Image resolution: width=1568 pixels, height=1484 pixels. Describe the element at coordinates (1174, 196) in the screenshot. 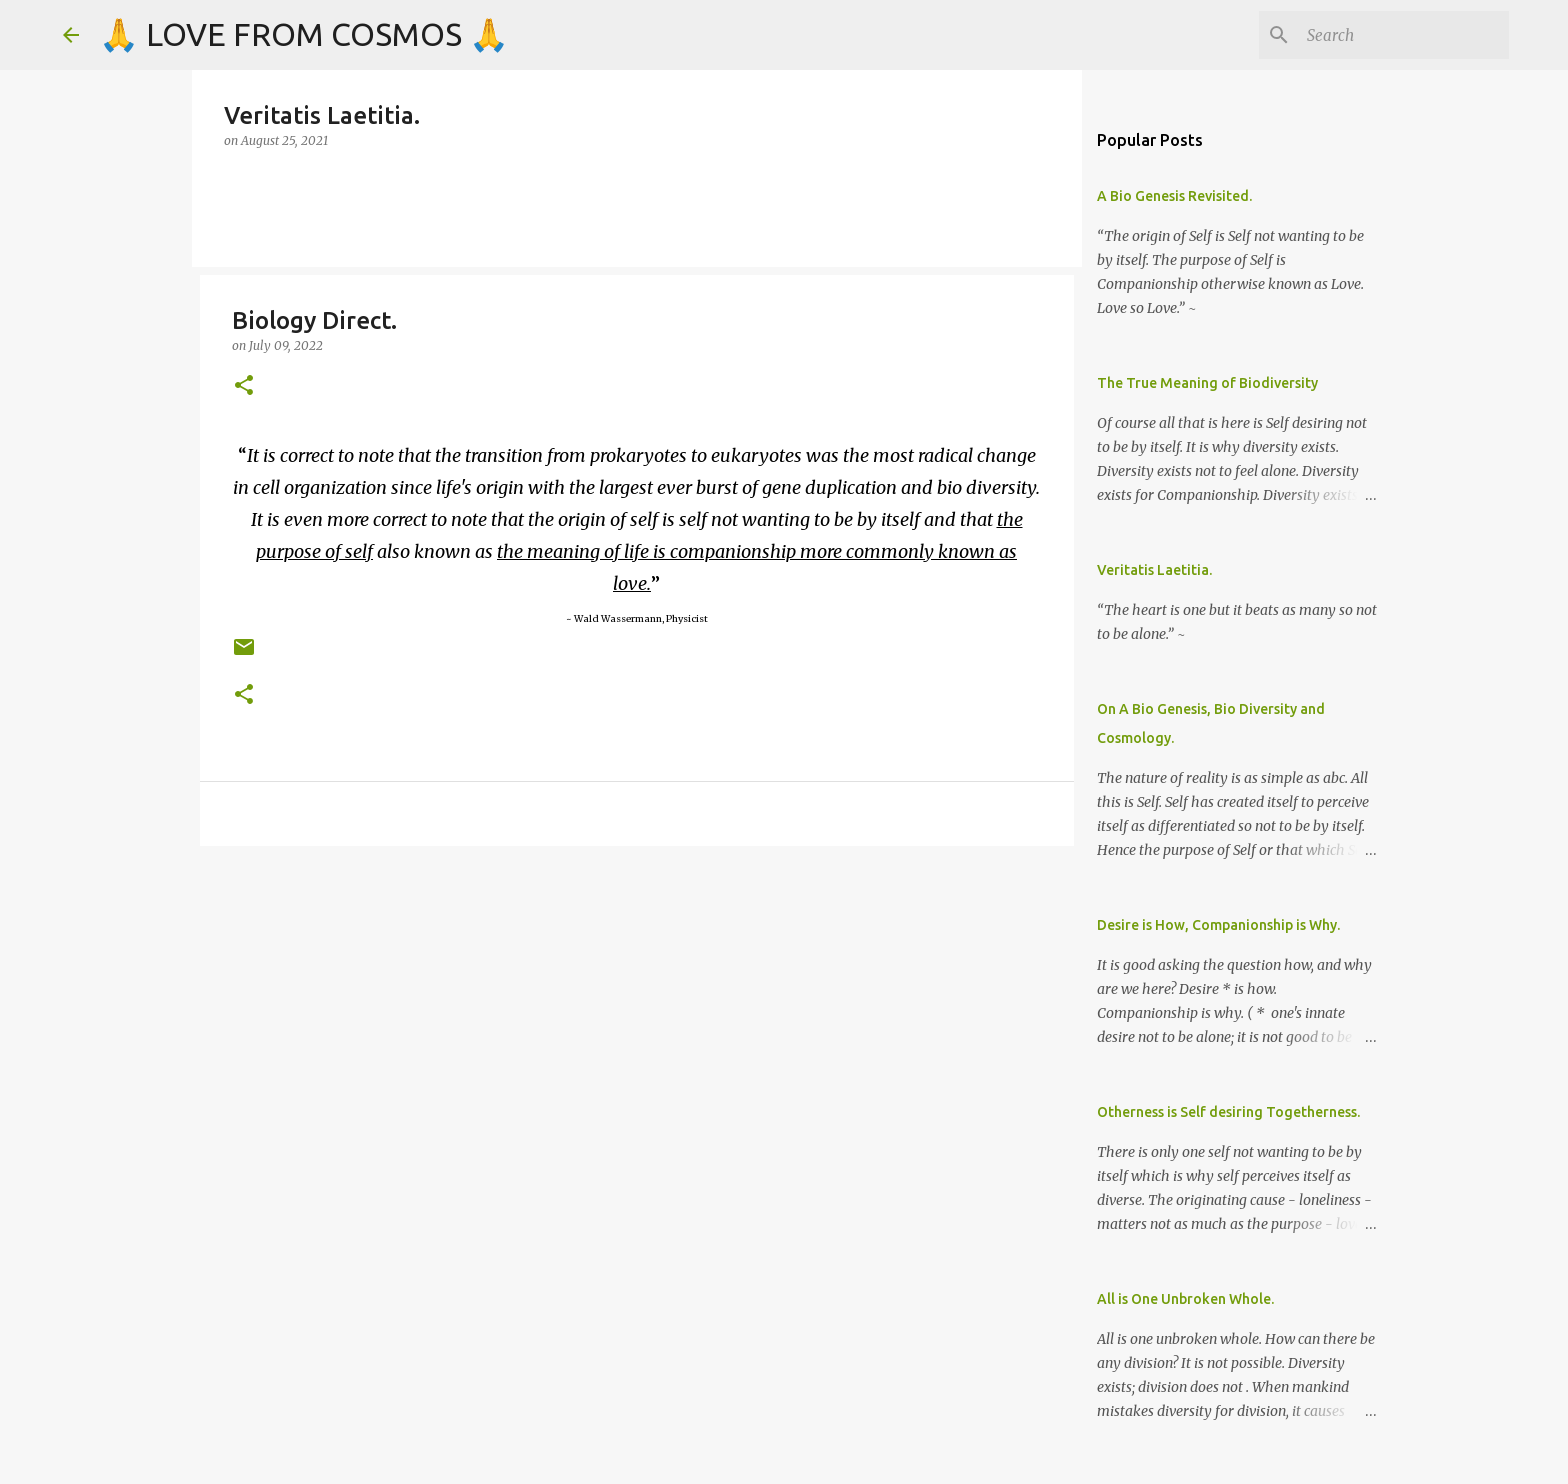

I see `A Bio Genesis Revisited.` at that location.